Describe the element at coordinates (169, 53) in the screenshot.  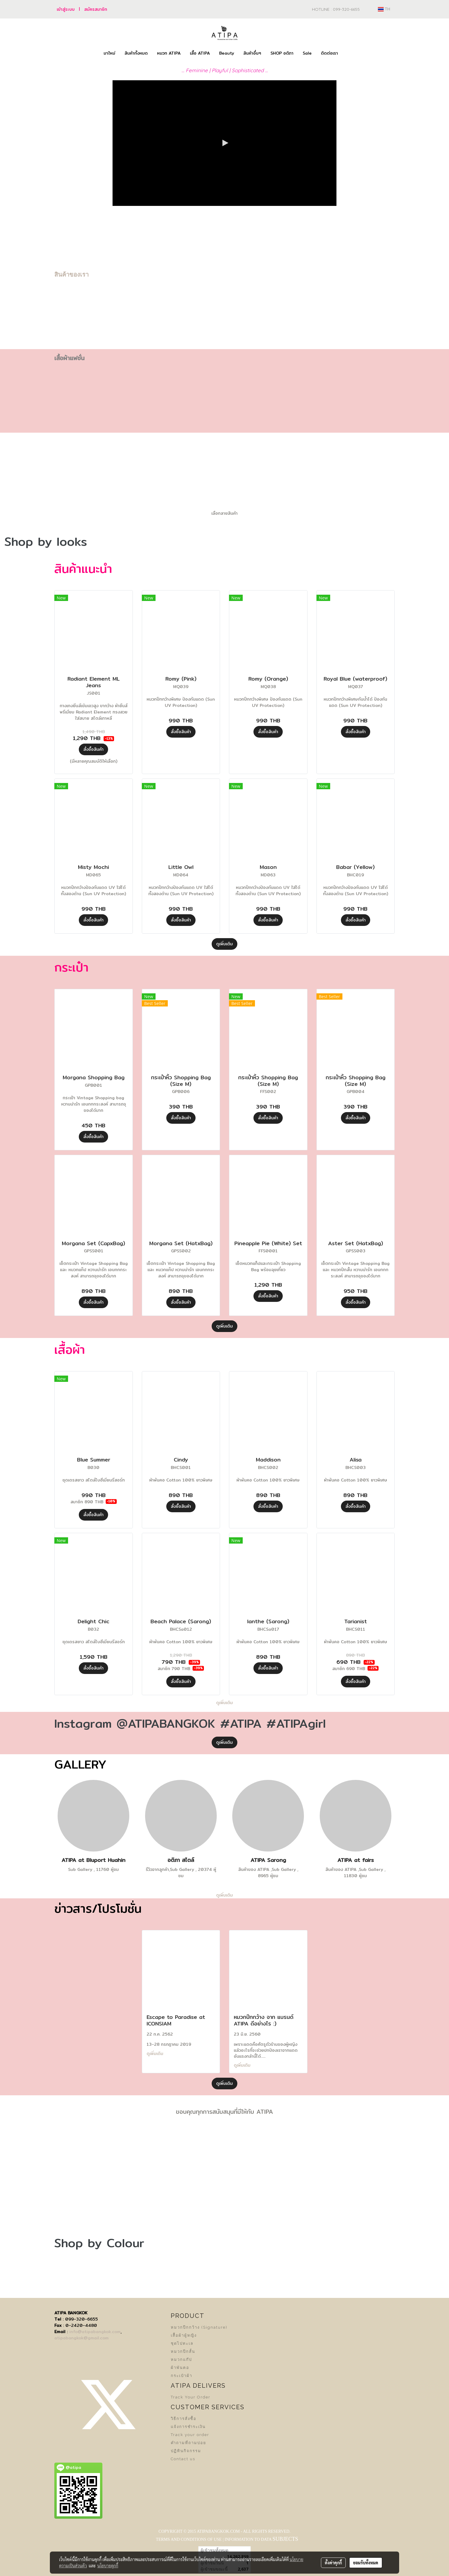
I see `หมวก ATIPA` at that location.